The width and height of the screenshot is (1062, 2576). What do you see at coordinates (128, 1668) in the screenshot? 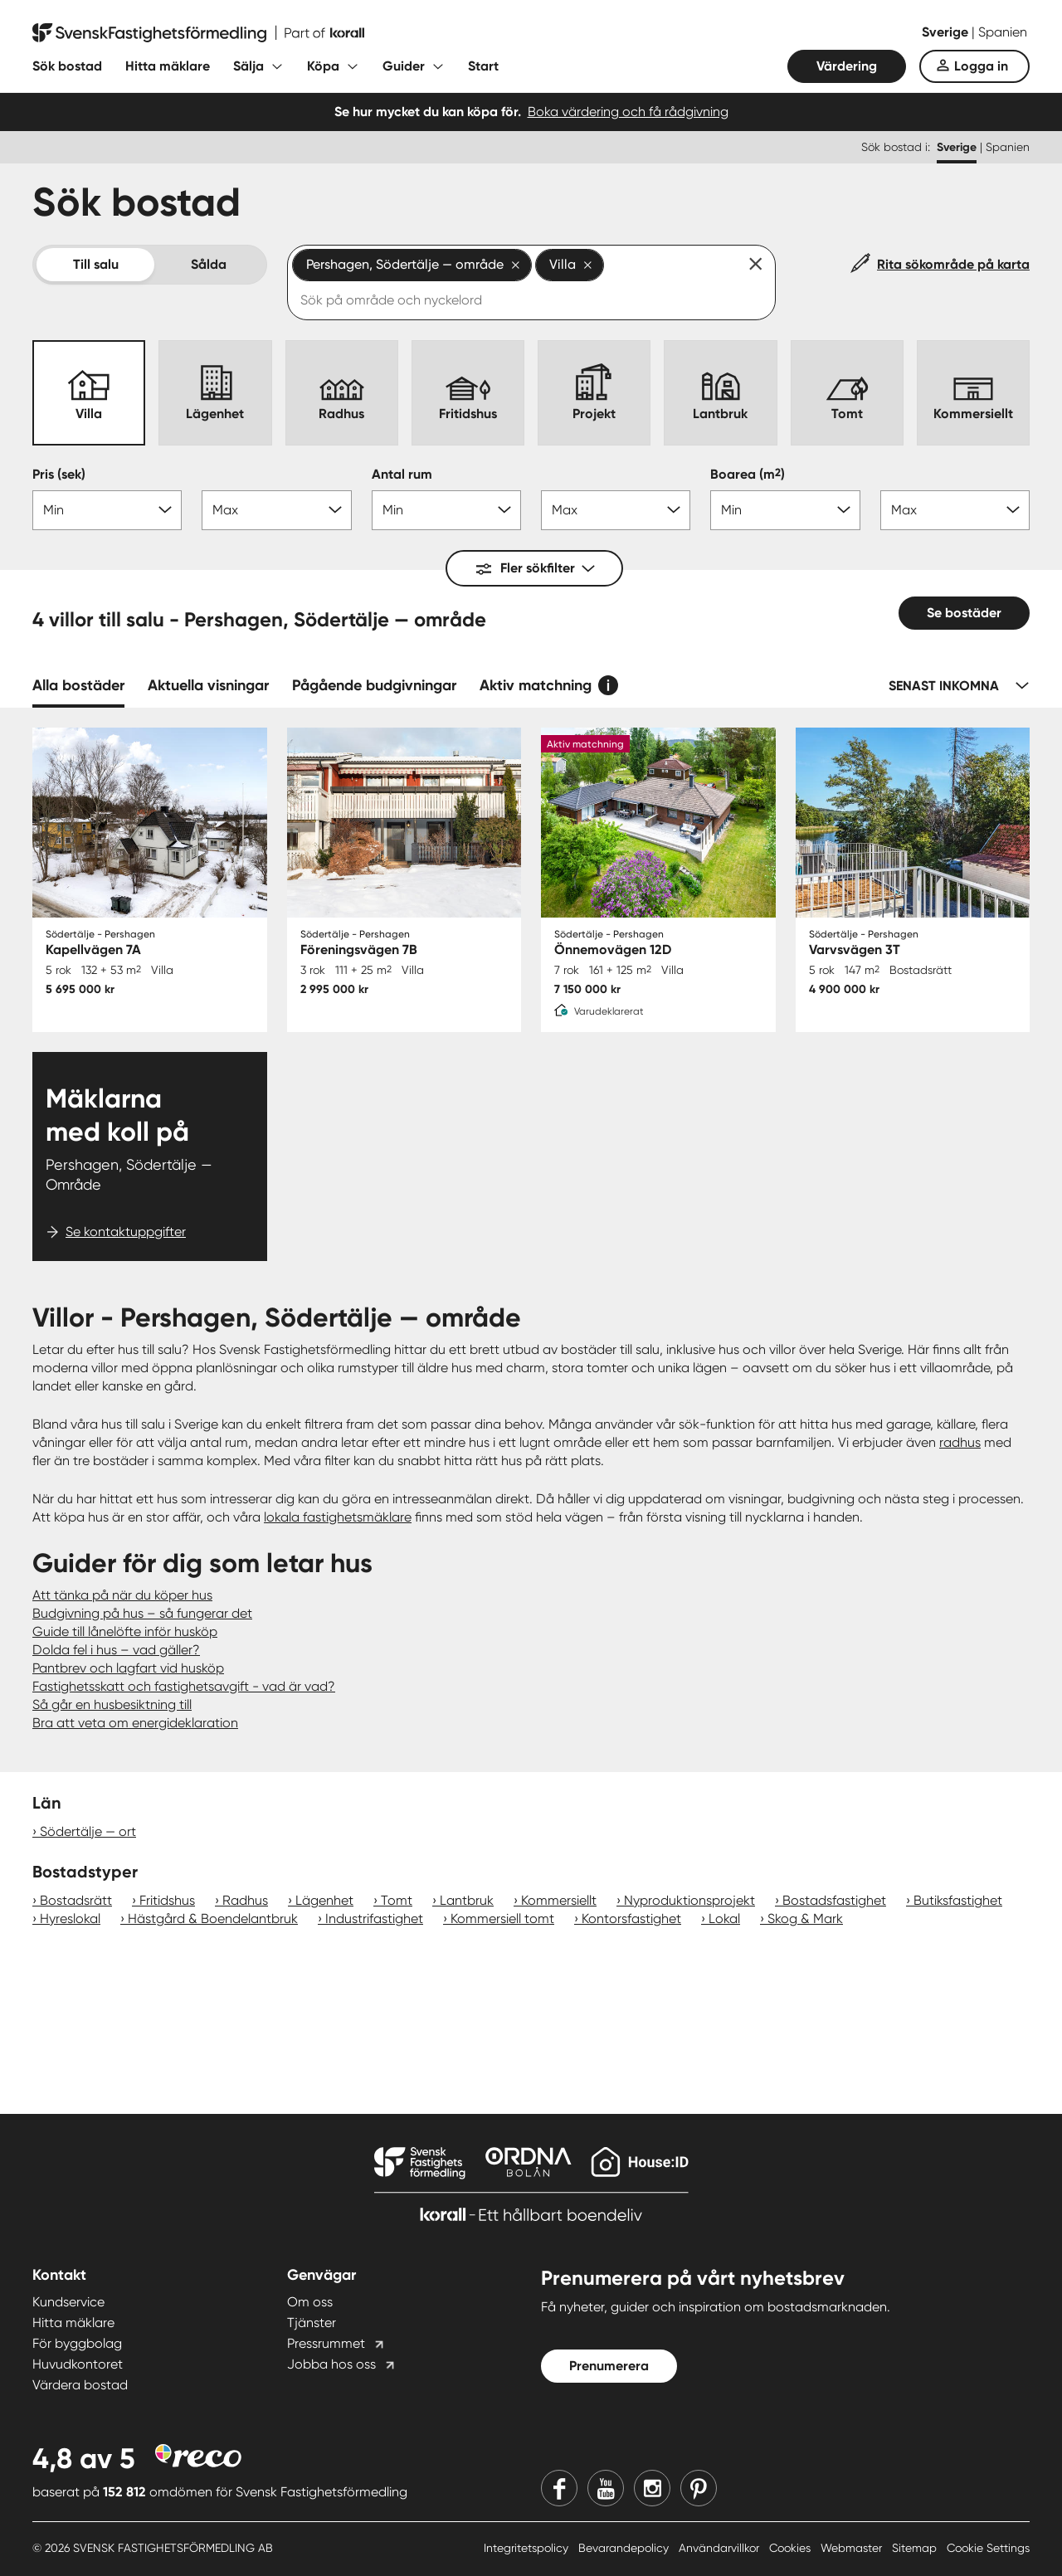
I see `Pantbrev och lagfart vid husköp` at bounding box center [128, 1668].